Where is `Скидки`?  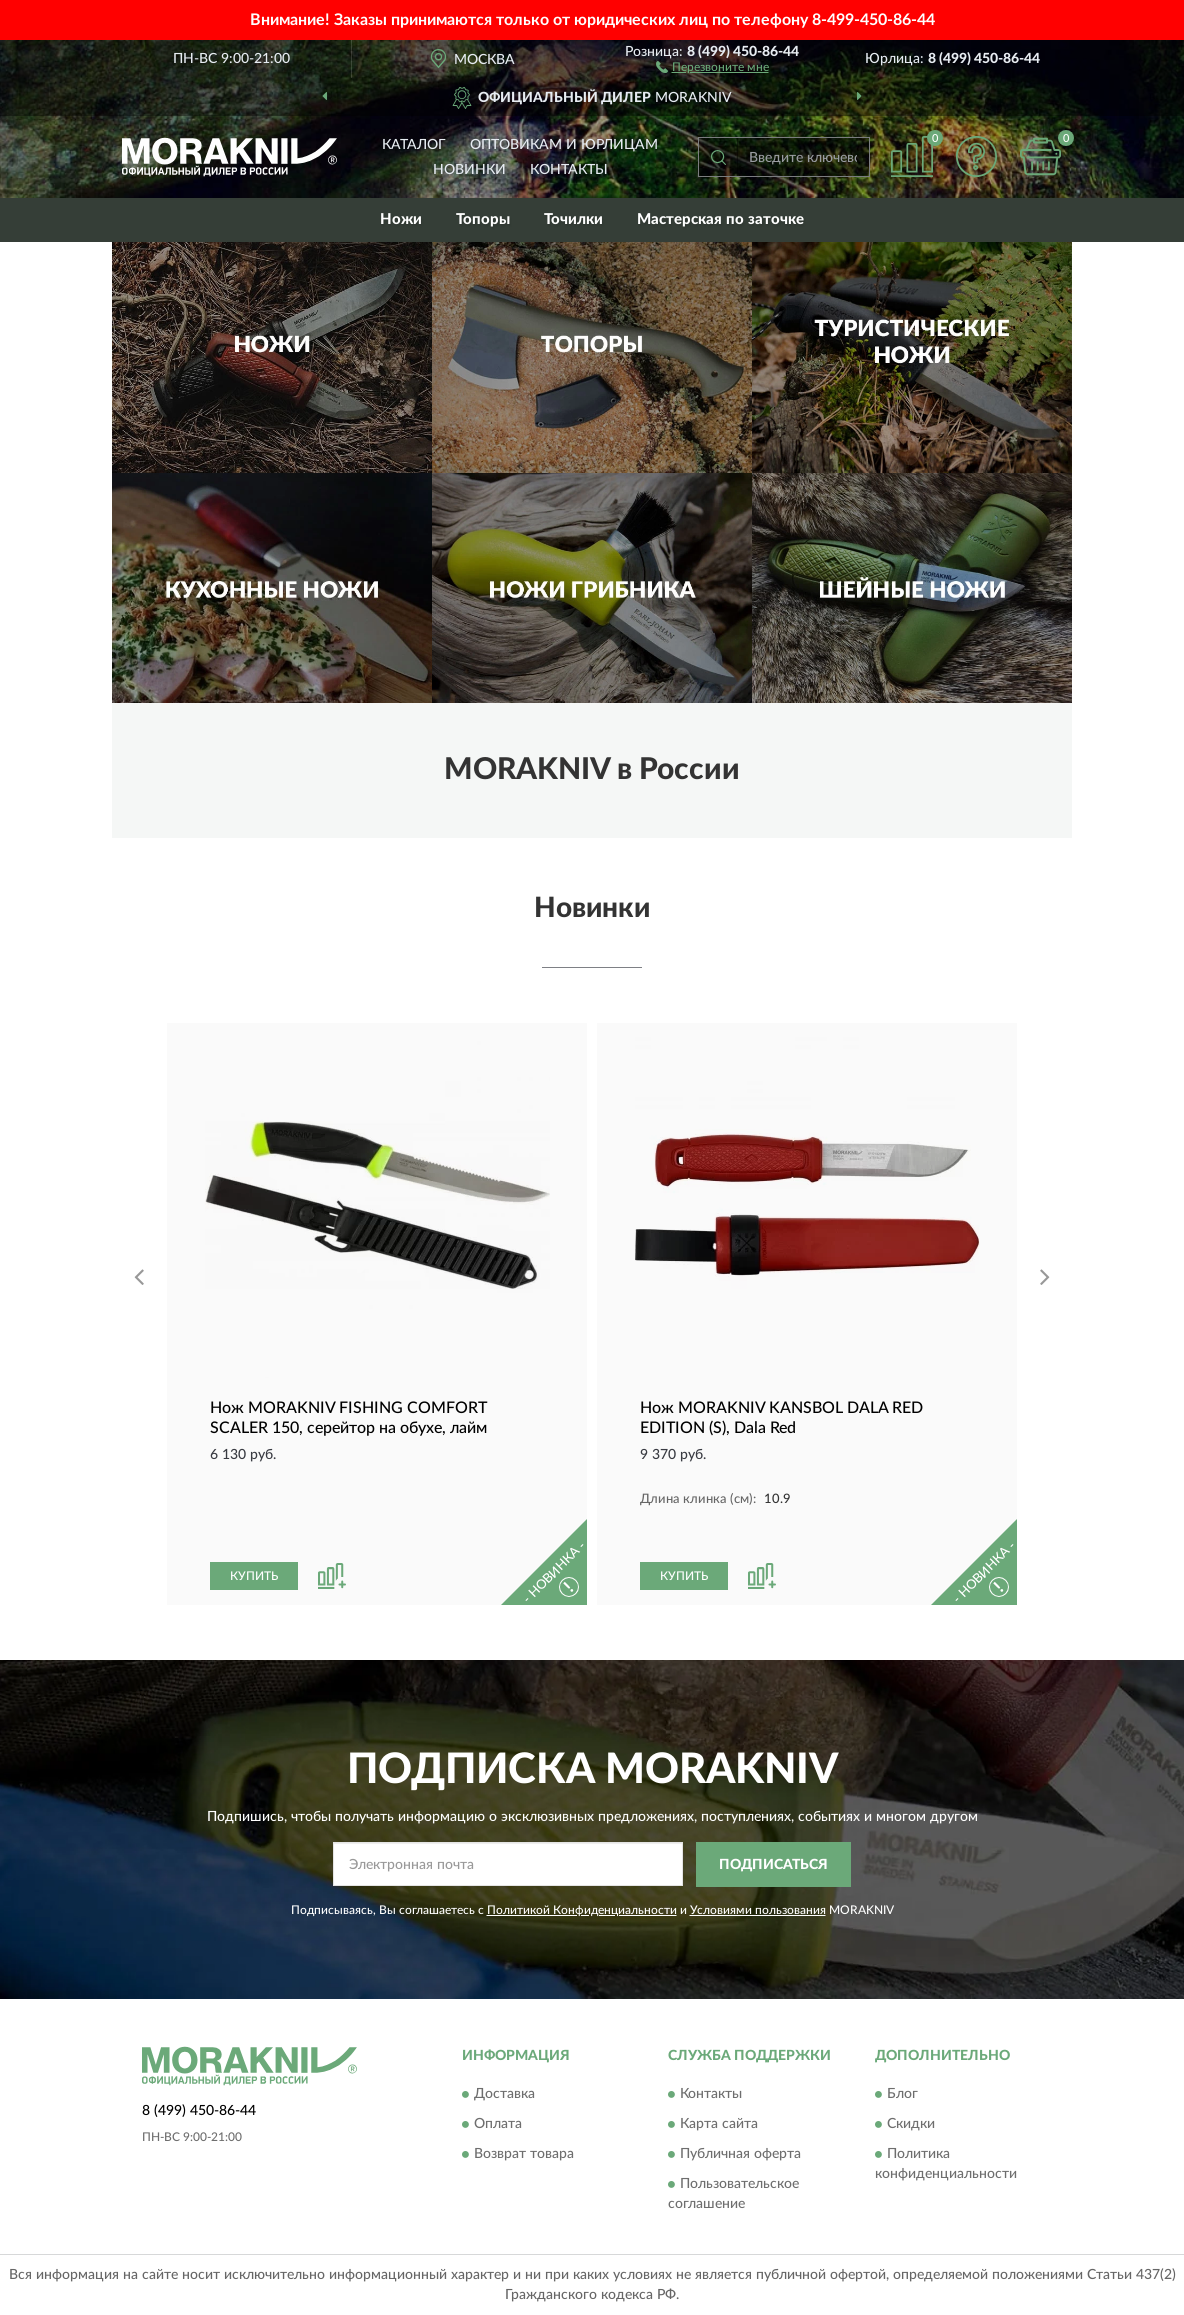
Скидки is located at coordinates (911, 2125).